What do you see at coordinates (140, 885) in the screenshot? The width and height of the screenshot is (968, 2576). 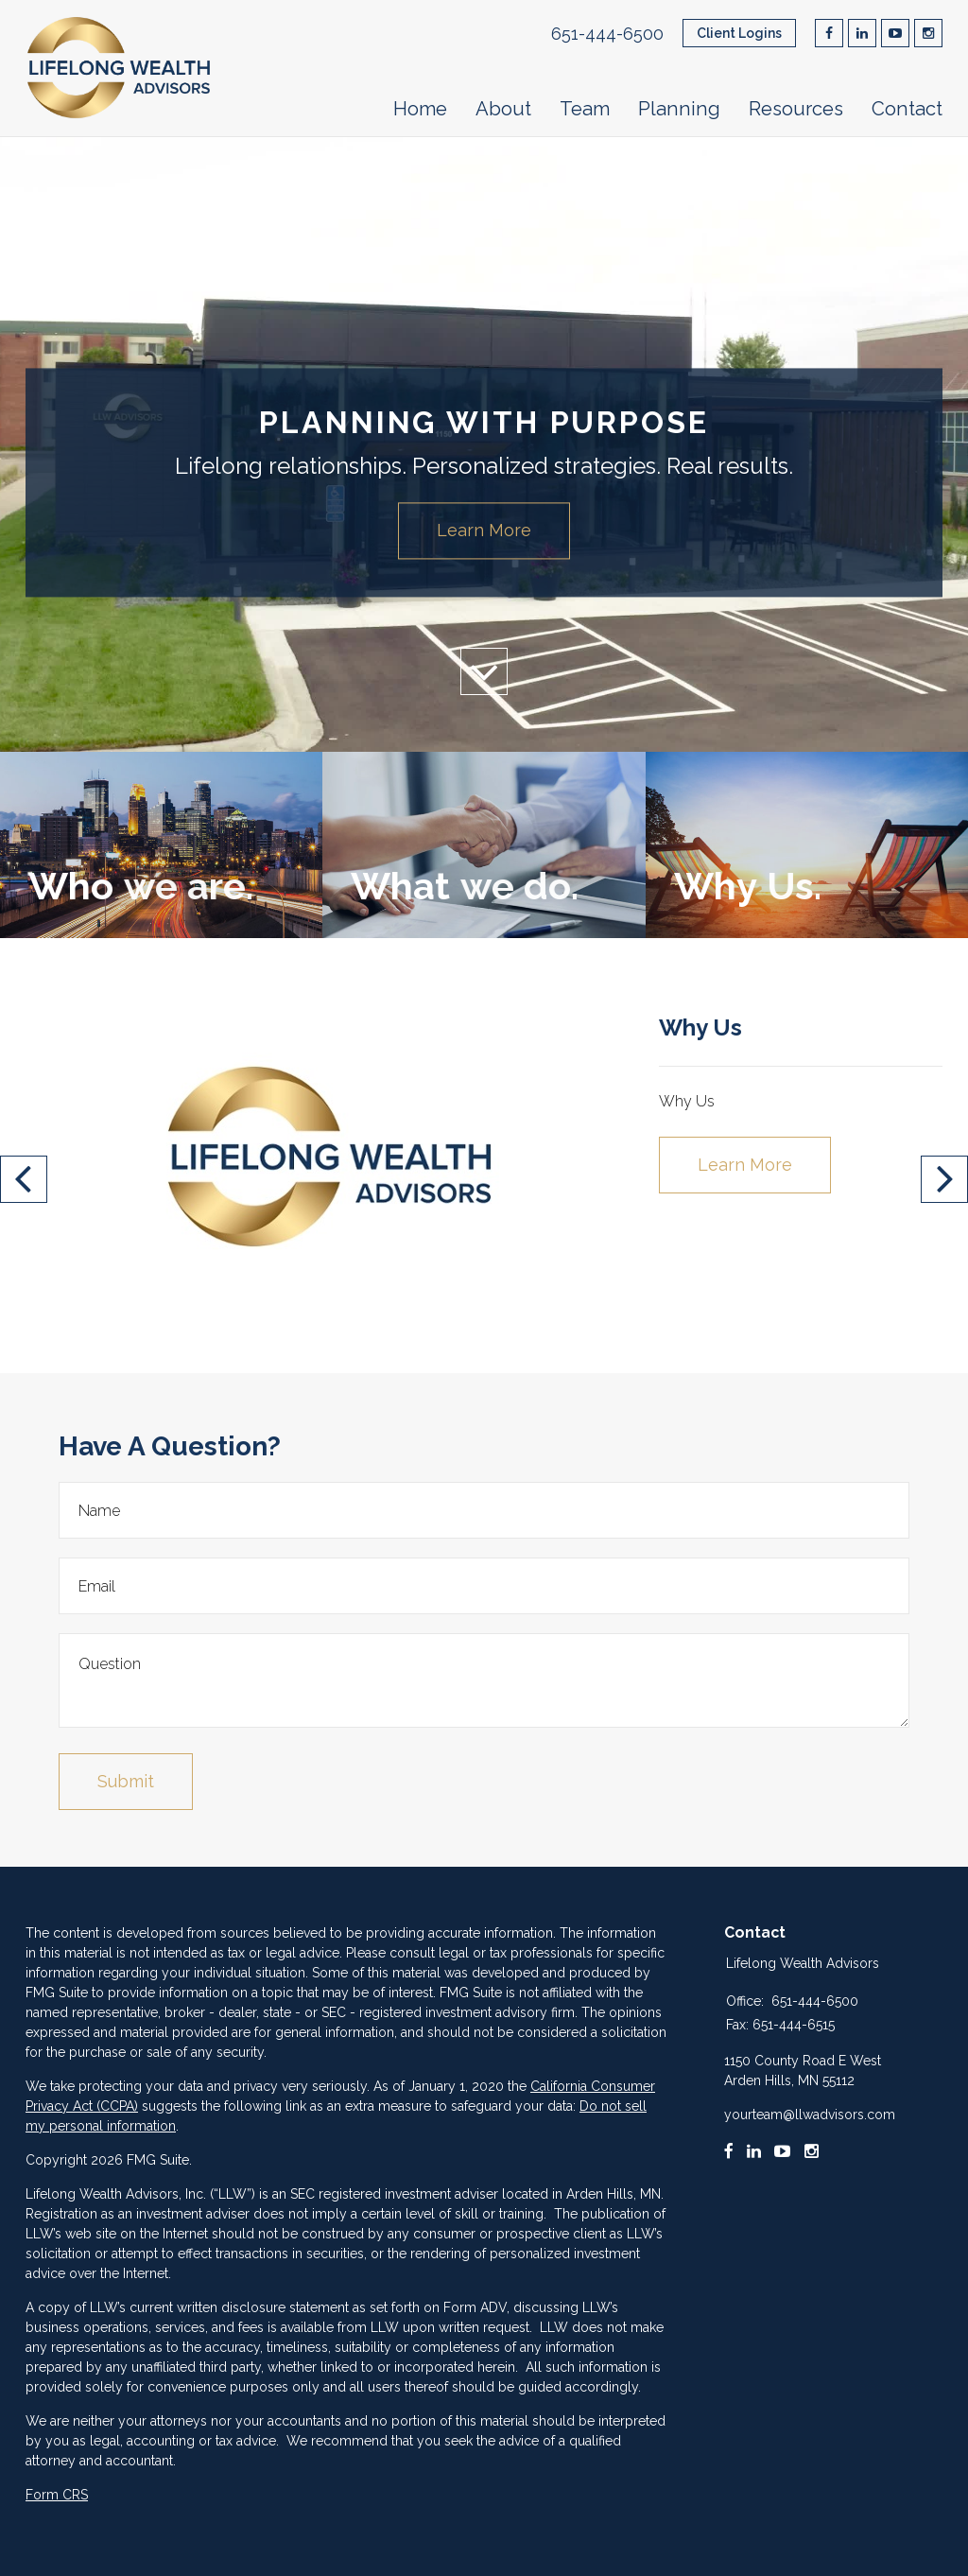 I see `Who` at bounding box center [140, 885].